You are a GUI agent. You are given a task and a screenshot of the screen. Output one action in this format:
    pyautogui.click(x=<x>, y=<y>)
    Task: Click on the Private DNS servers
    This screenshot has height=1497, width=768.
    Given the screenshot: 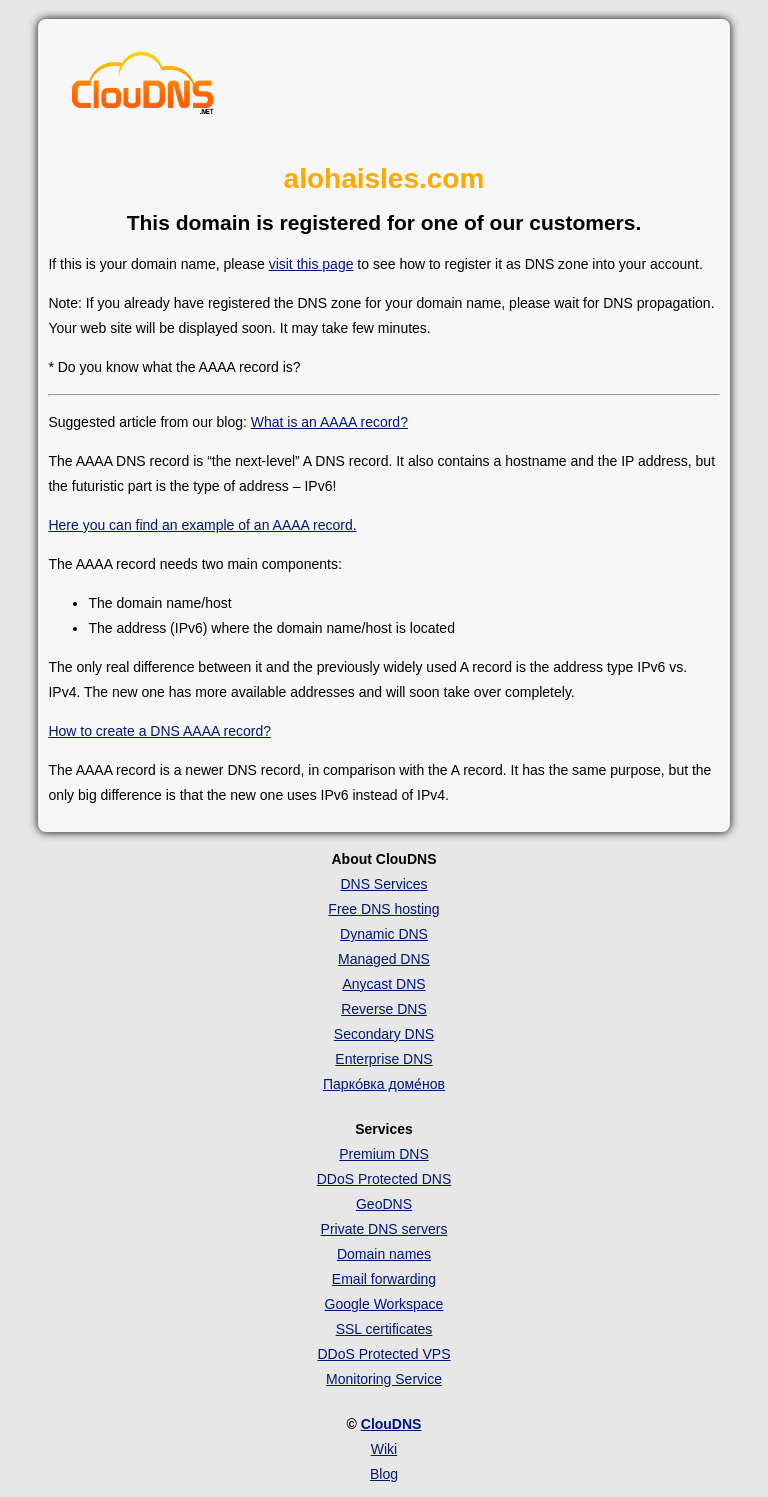 What is the action you would take?
    pyautogui.click(x=384, y=1229)
    